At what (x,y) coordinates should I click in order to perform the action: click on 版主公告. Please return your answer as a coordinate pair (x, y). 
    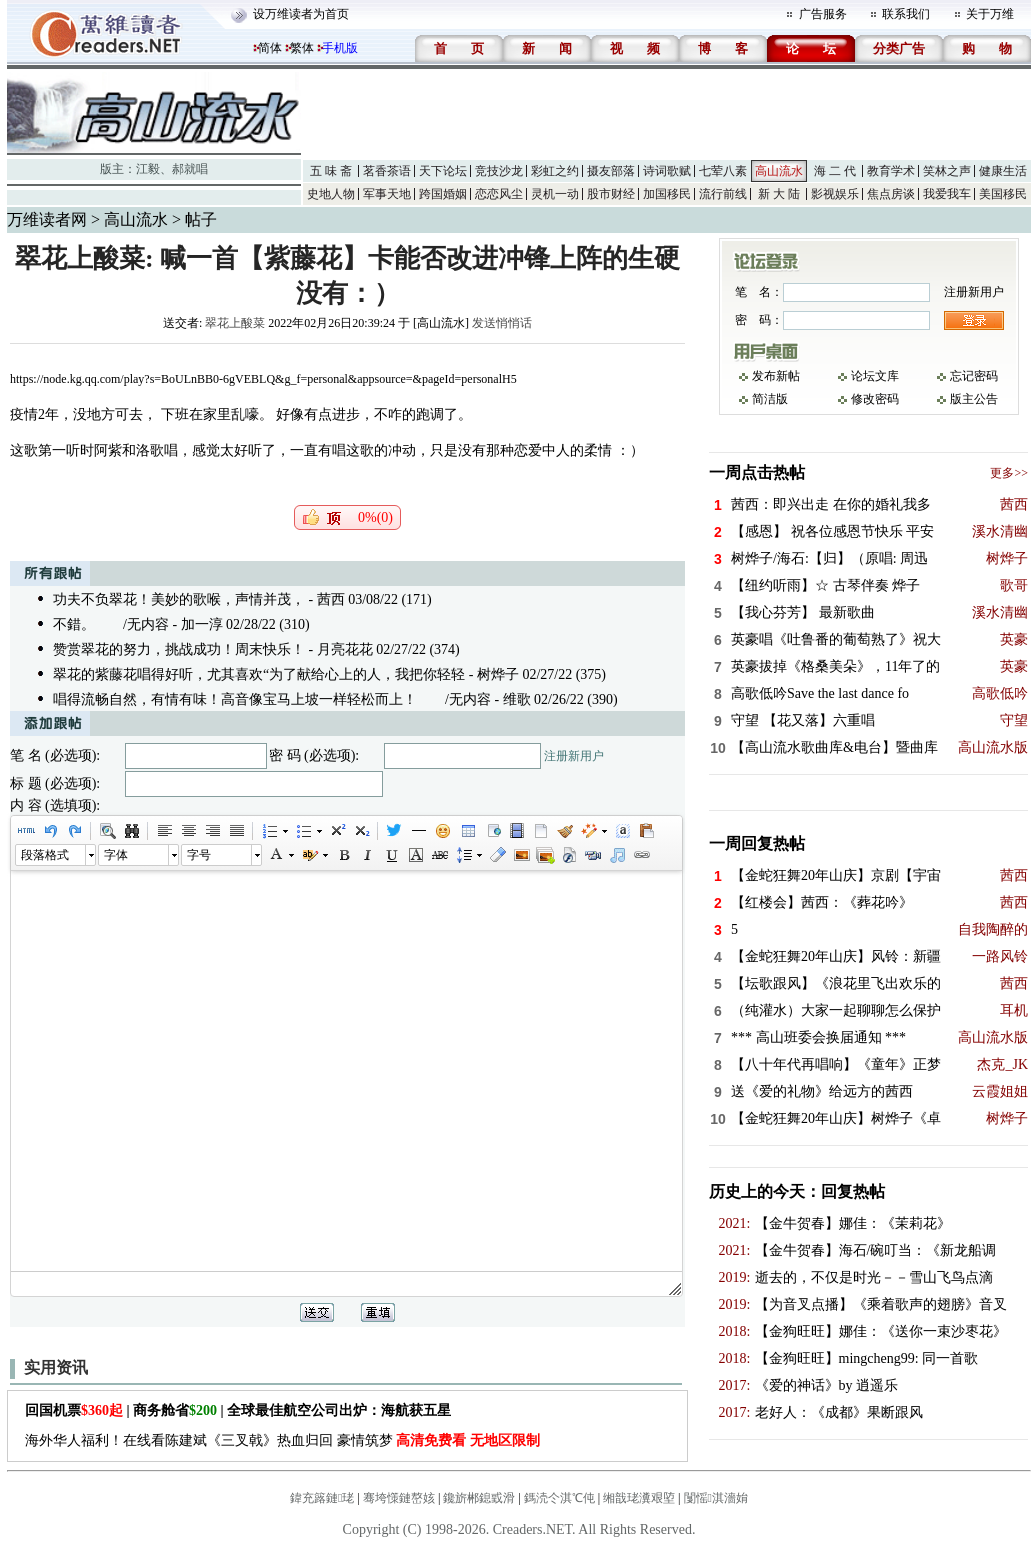
    Looking at the image, I should click on (974, 399).